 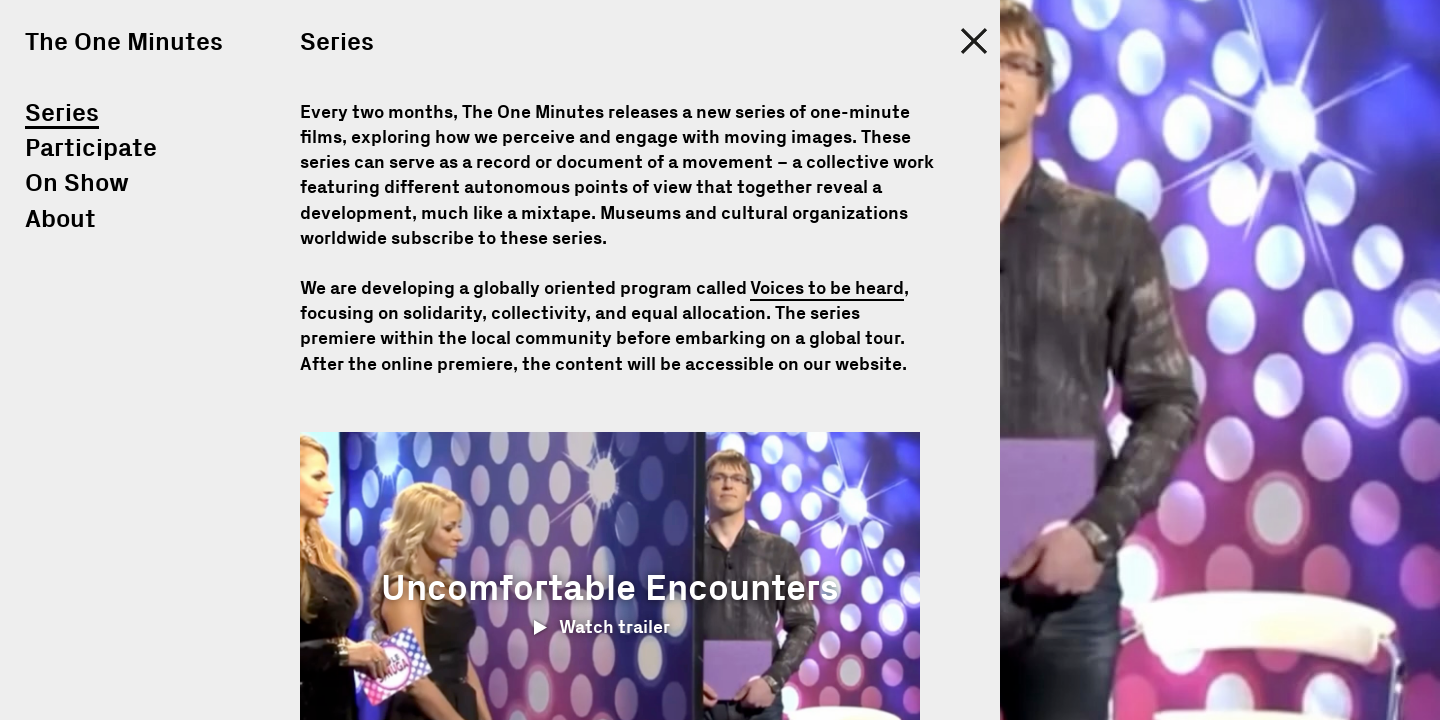 What do you see at coordinates (77, 183) in the screenshot?
I see `On Show` at bounding box center [77, 183].